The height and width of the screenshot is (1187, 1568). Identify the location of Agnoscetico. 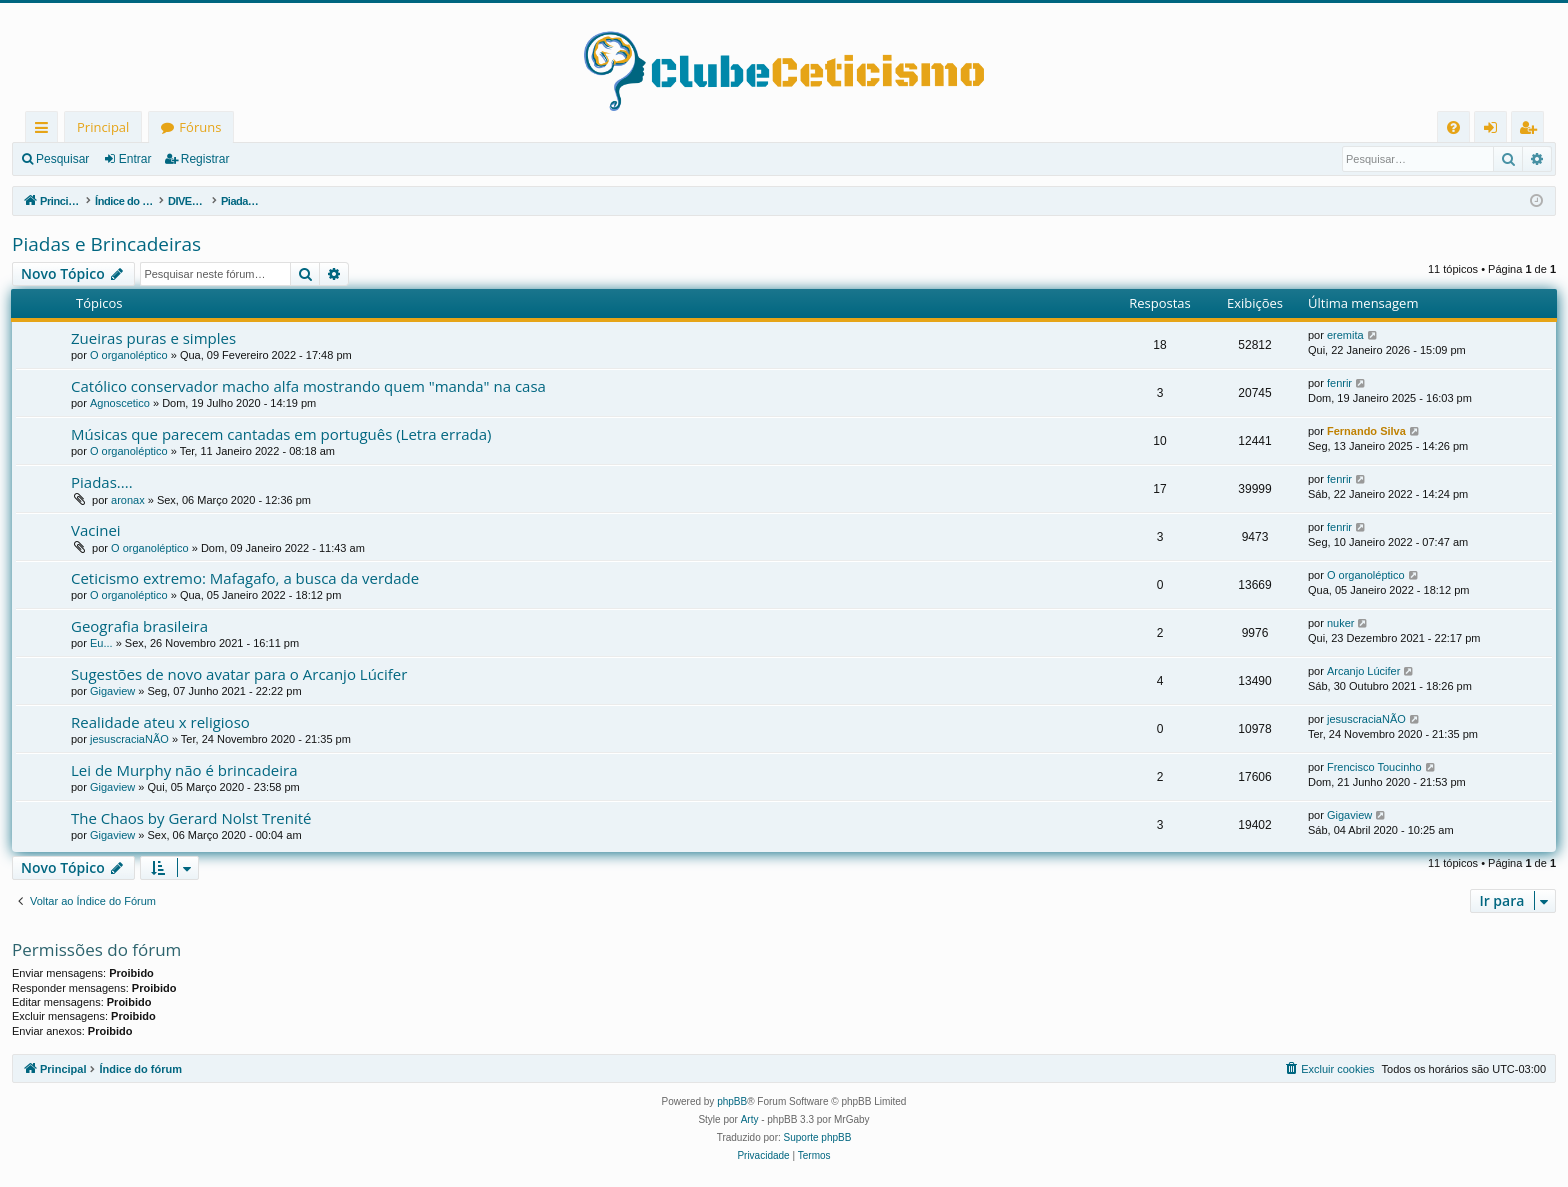
(120, 403).